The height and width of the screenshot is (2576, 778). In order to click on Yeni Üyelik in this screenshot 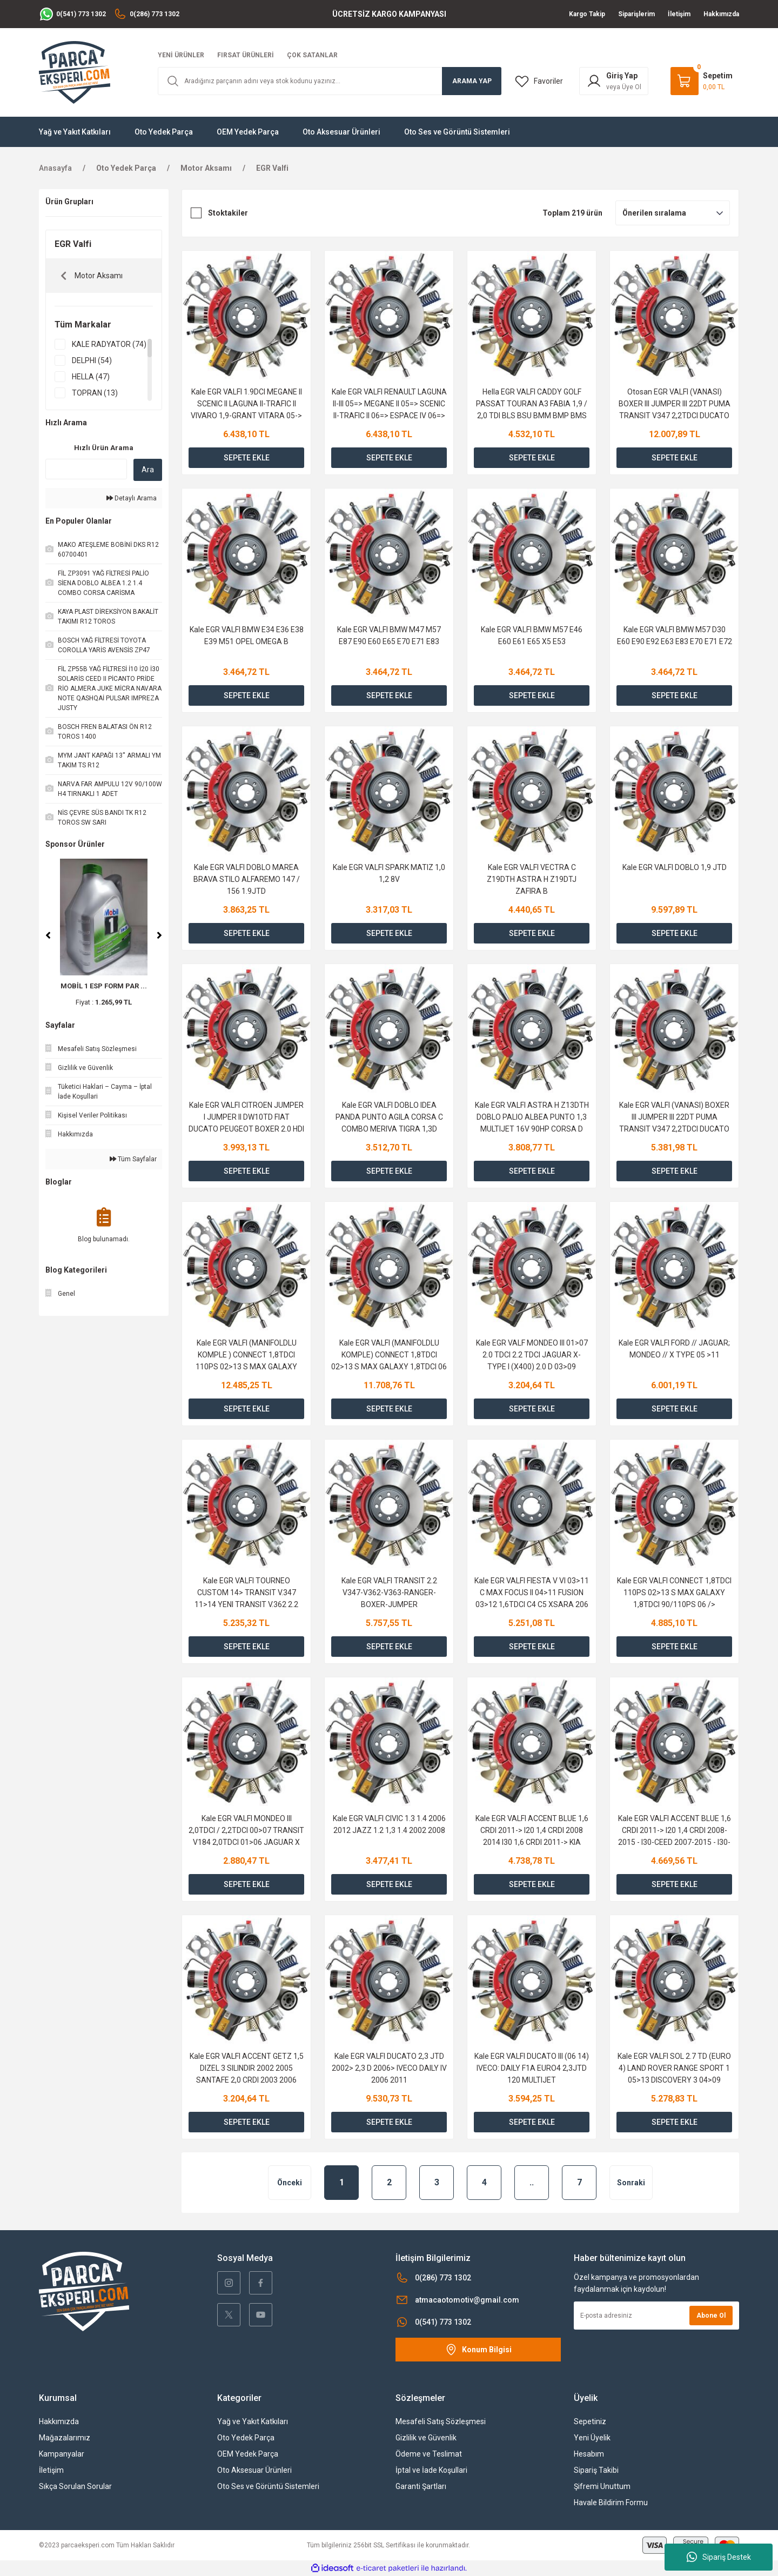, I will do `click(592, 2437)`.